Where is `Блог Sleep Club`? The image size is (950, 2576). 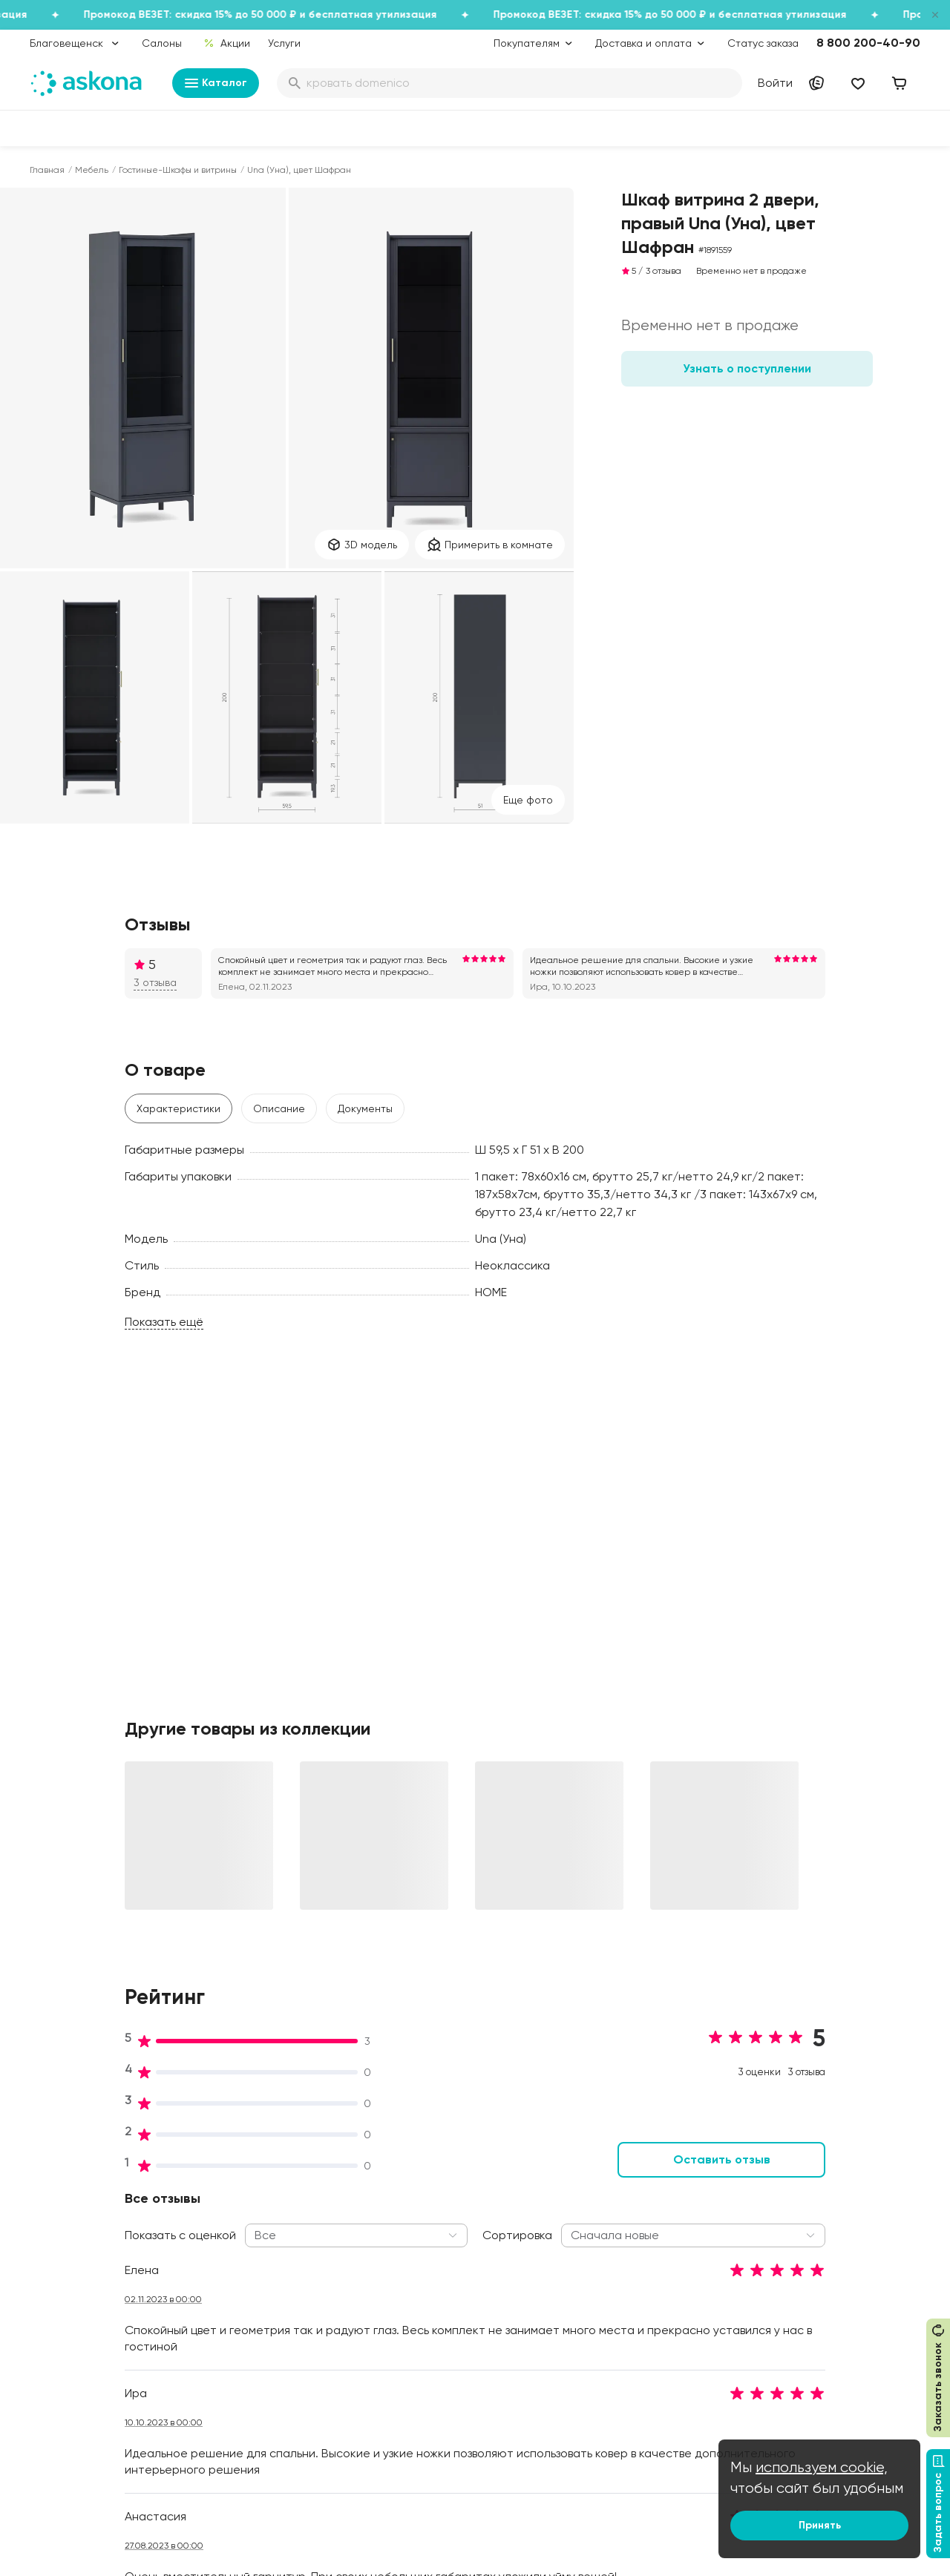 Блог Sleep Club is located at coordinates (622, 2190).